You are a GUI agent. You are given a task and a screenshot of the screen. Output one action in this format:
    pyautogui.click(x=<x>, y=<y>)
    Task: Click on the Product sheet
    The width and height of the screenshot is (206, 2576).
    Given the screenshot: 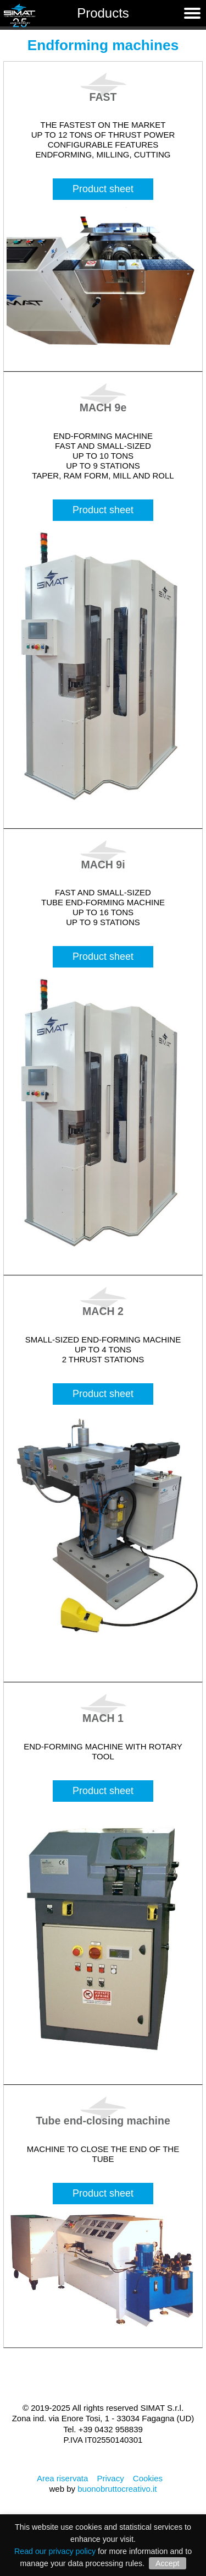 What is the action you would take?
    pyautogui.click(x=103, y=188)
    